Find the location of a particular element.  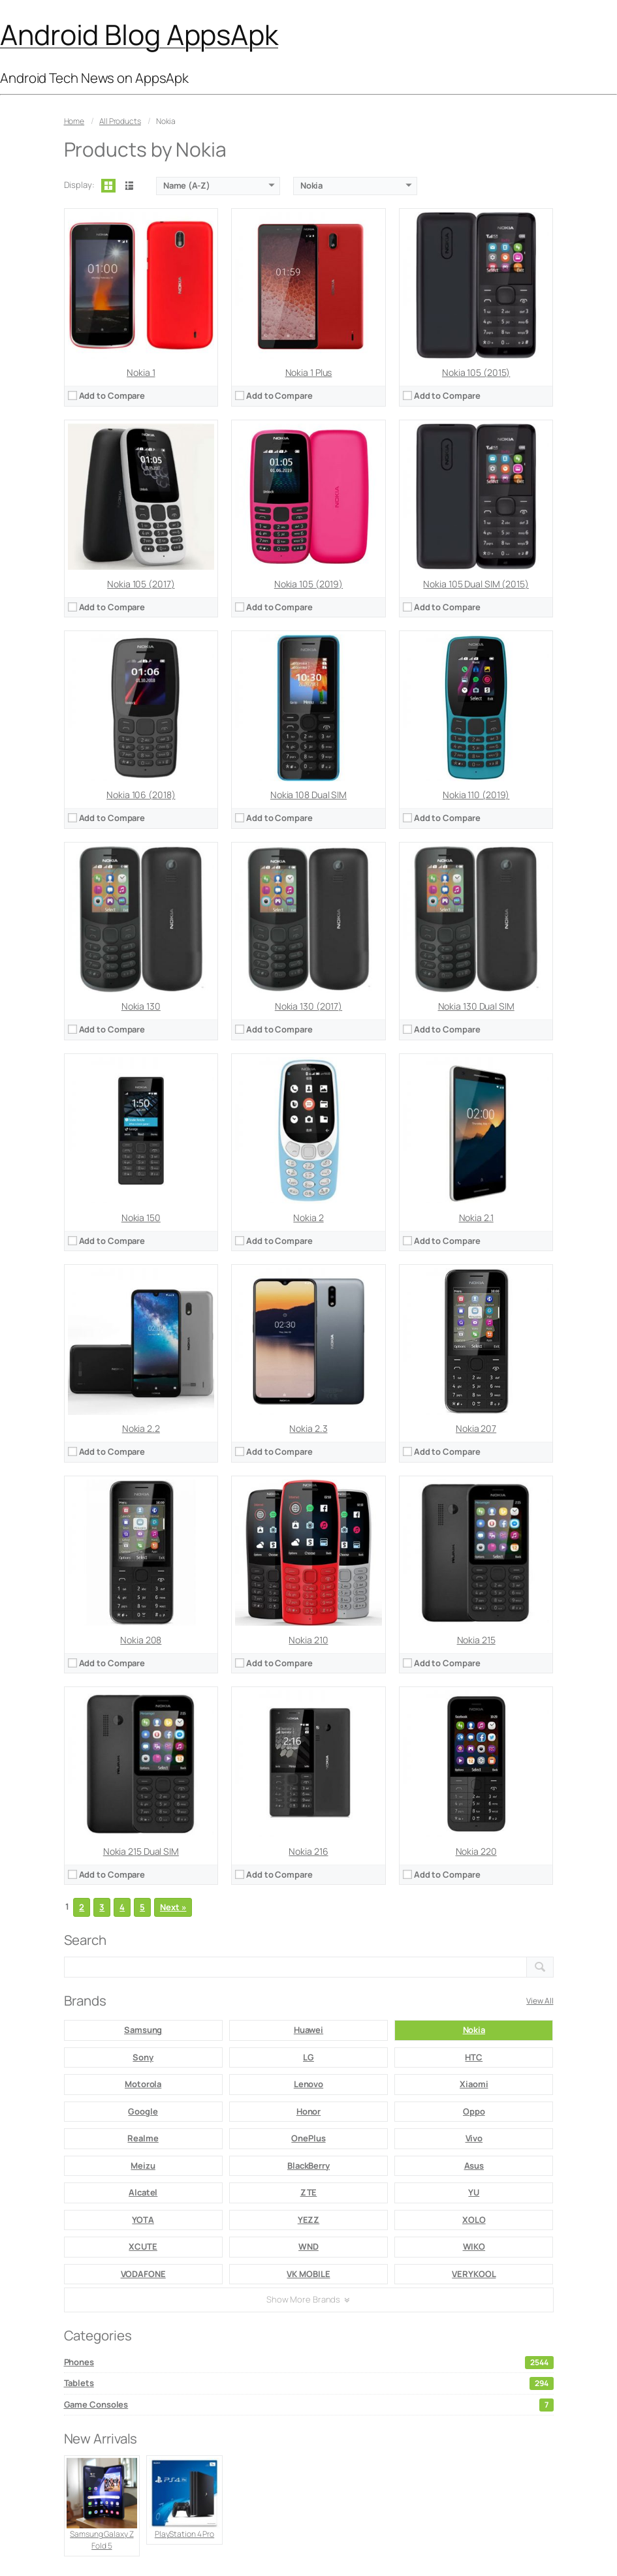

WIKO is located at coordinates (474, 2246).